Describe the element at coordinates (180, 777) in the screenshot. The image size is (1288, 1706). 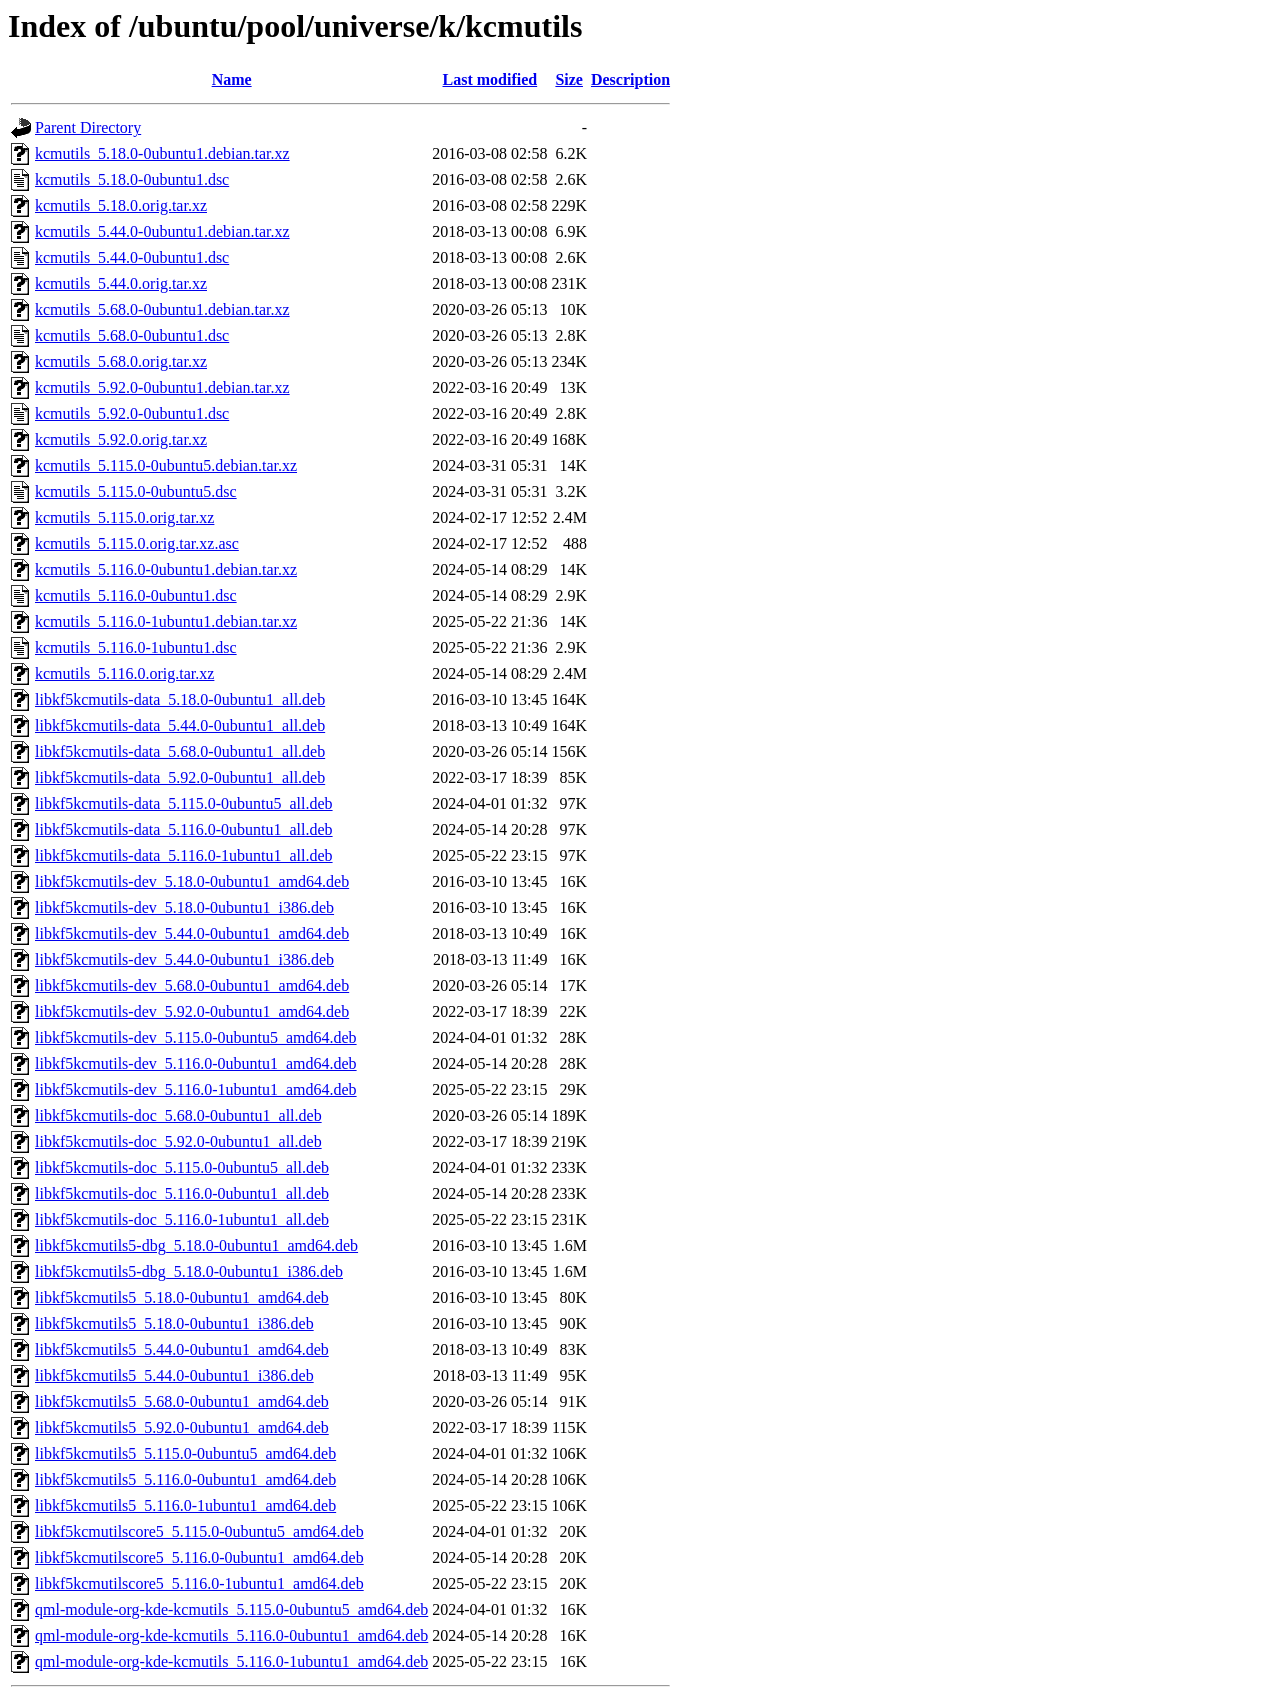
I see `libkf5kcmutils-data_5.92.0-0ubuntu1_all.deb` at that location.